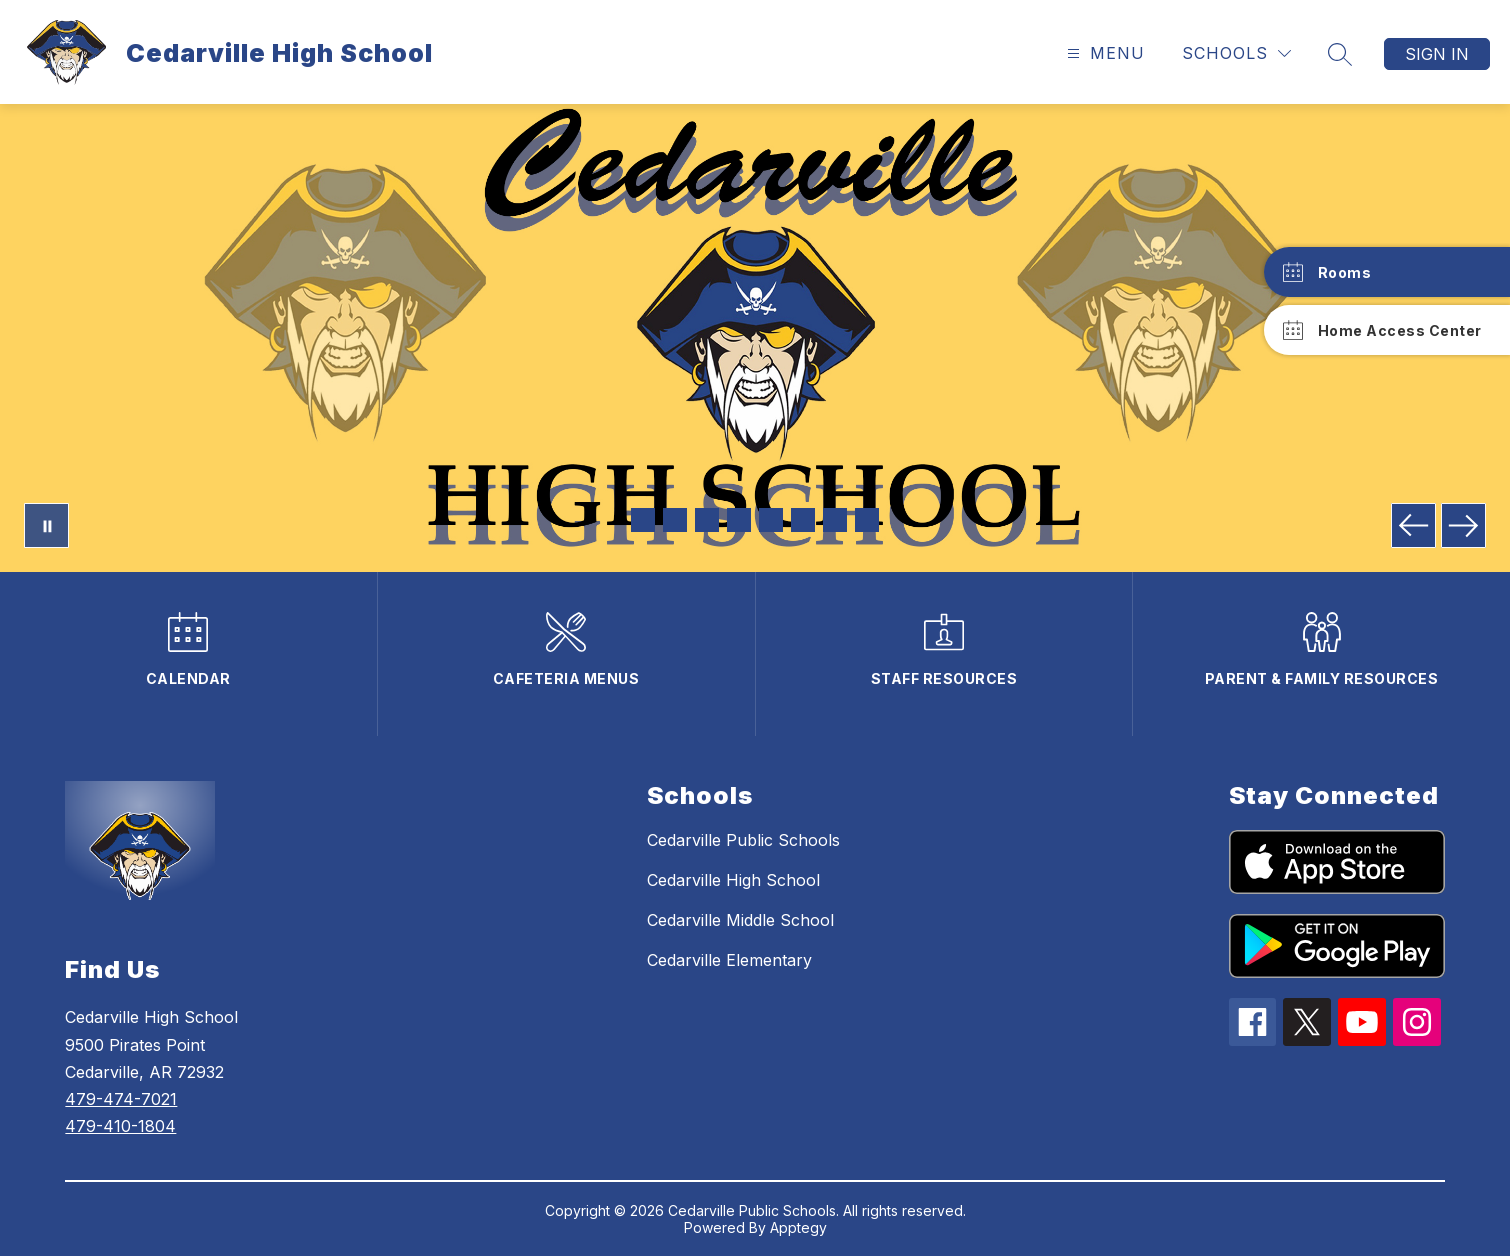  What do you see at coordinates (121, 1099) in the screenshot?
I see `479-474-7021` at bounding box center [121, 1099].